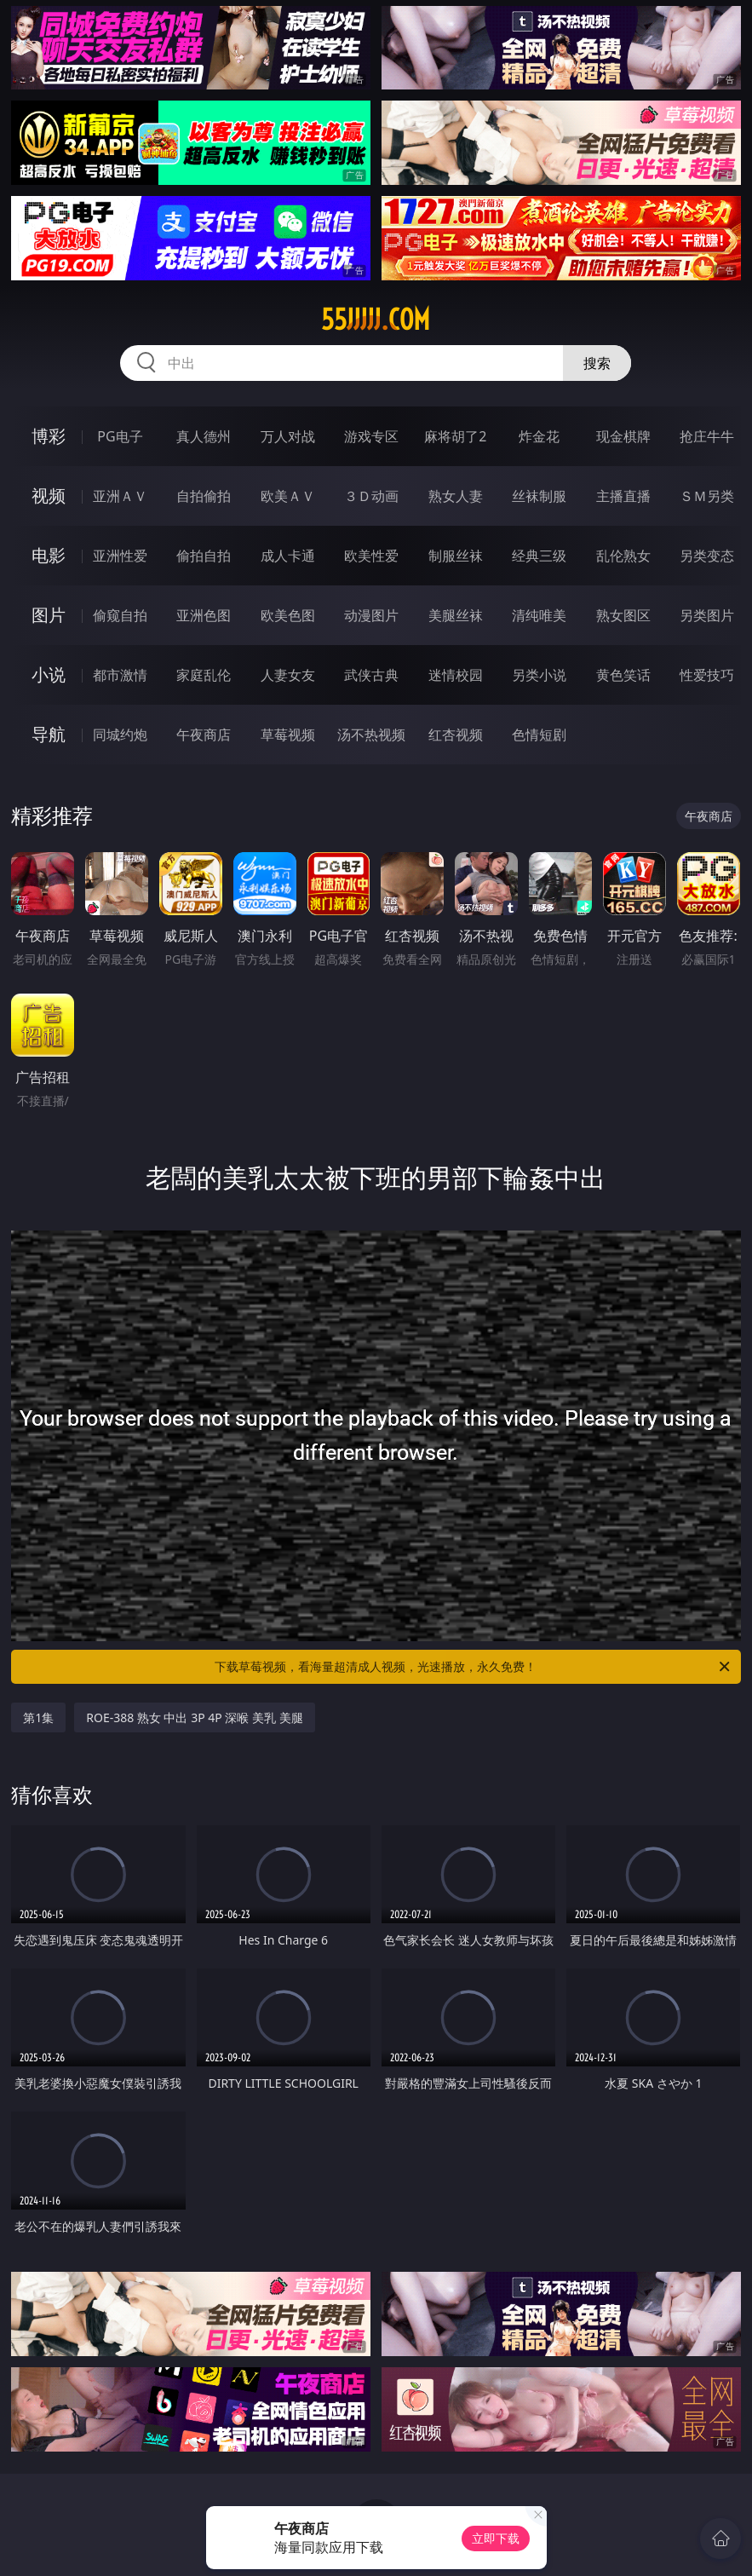 The image size is (752, 2576). I want to click on 迷情校园, so click(455, 675).